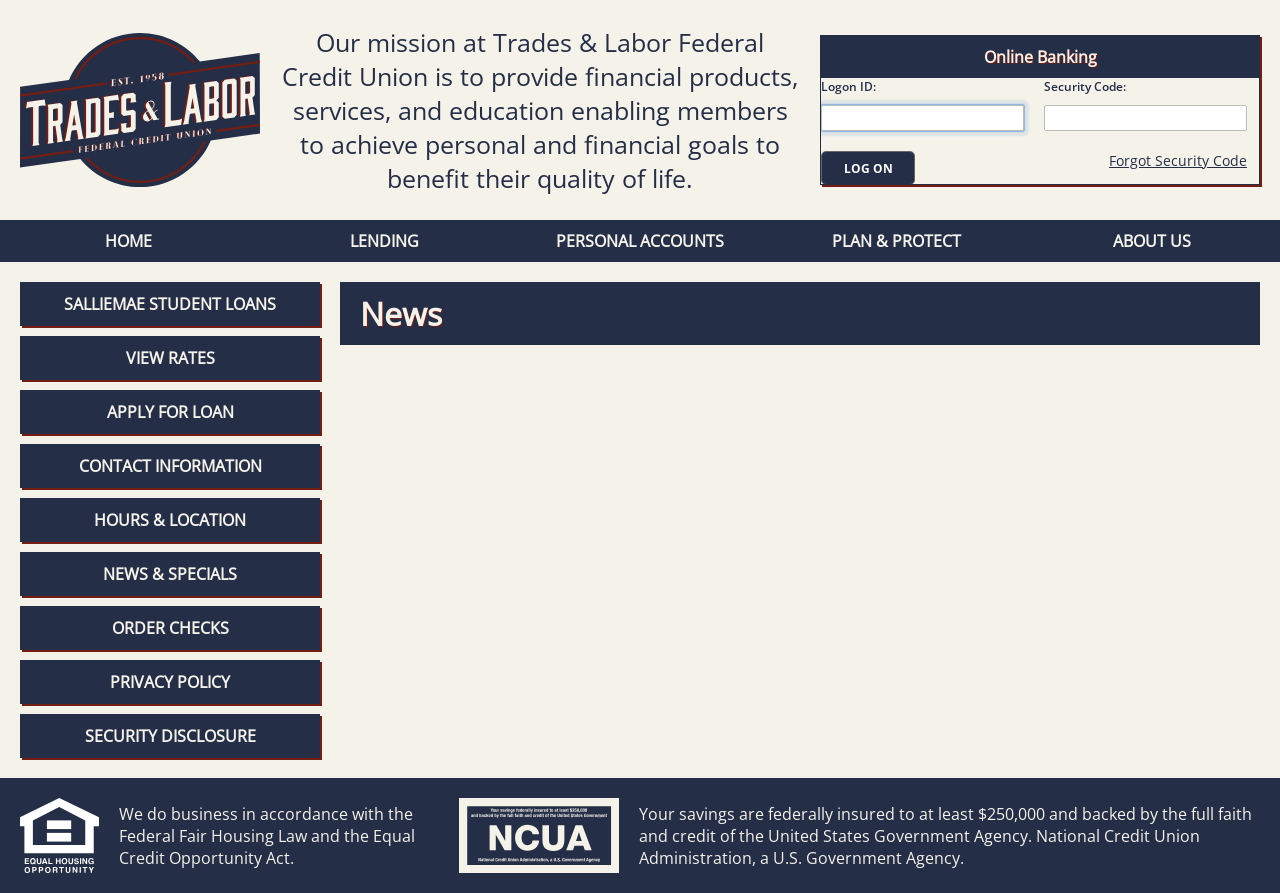 Image resolution: width=1280 pixels, height=893 pixels. Describe the element at coordinates (128, 241) in the screenshot. I see `Home` at that location.